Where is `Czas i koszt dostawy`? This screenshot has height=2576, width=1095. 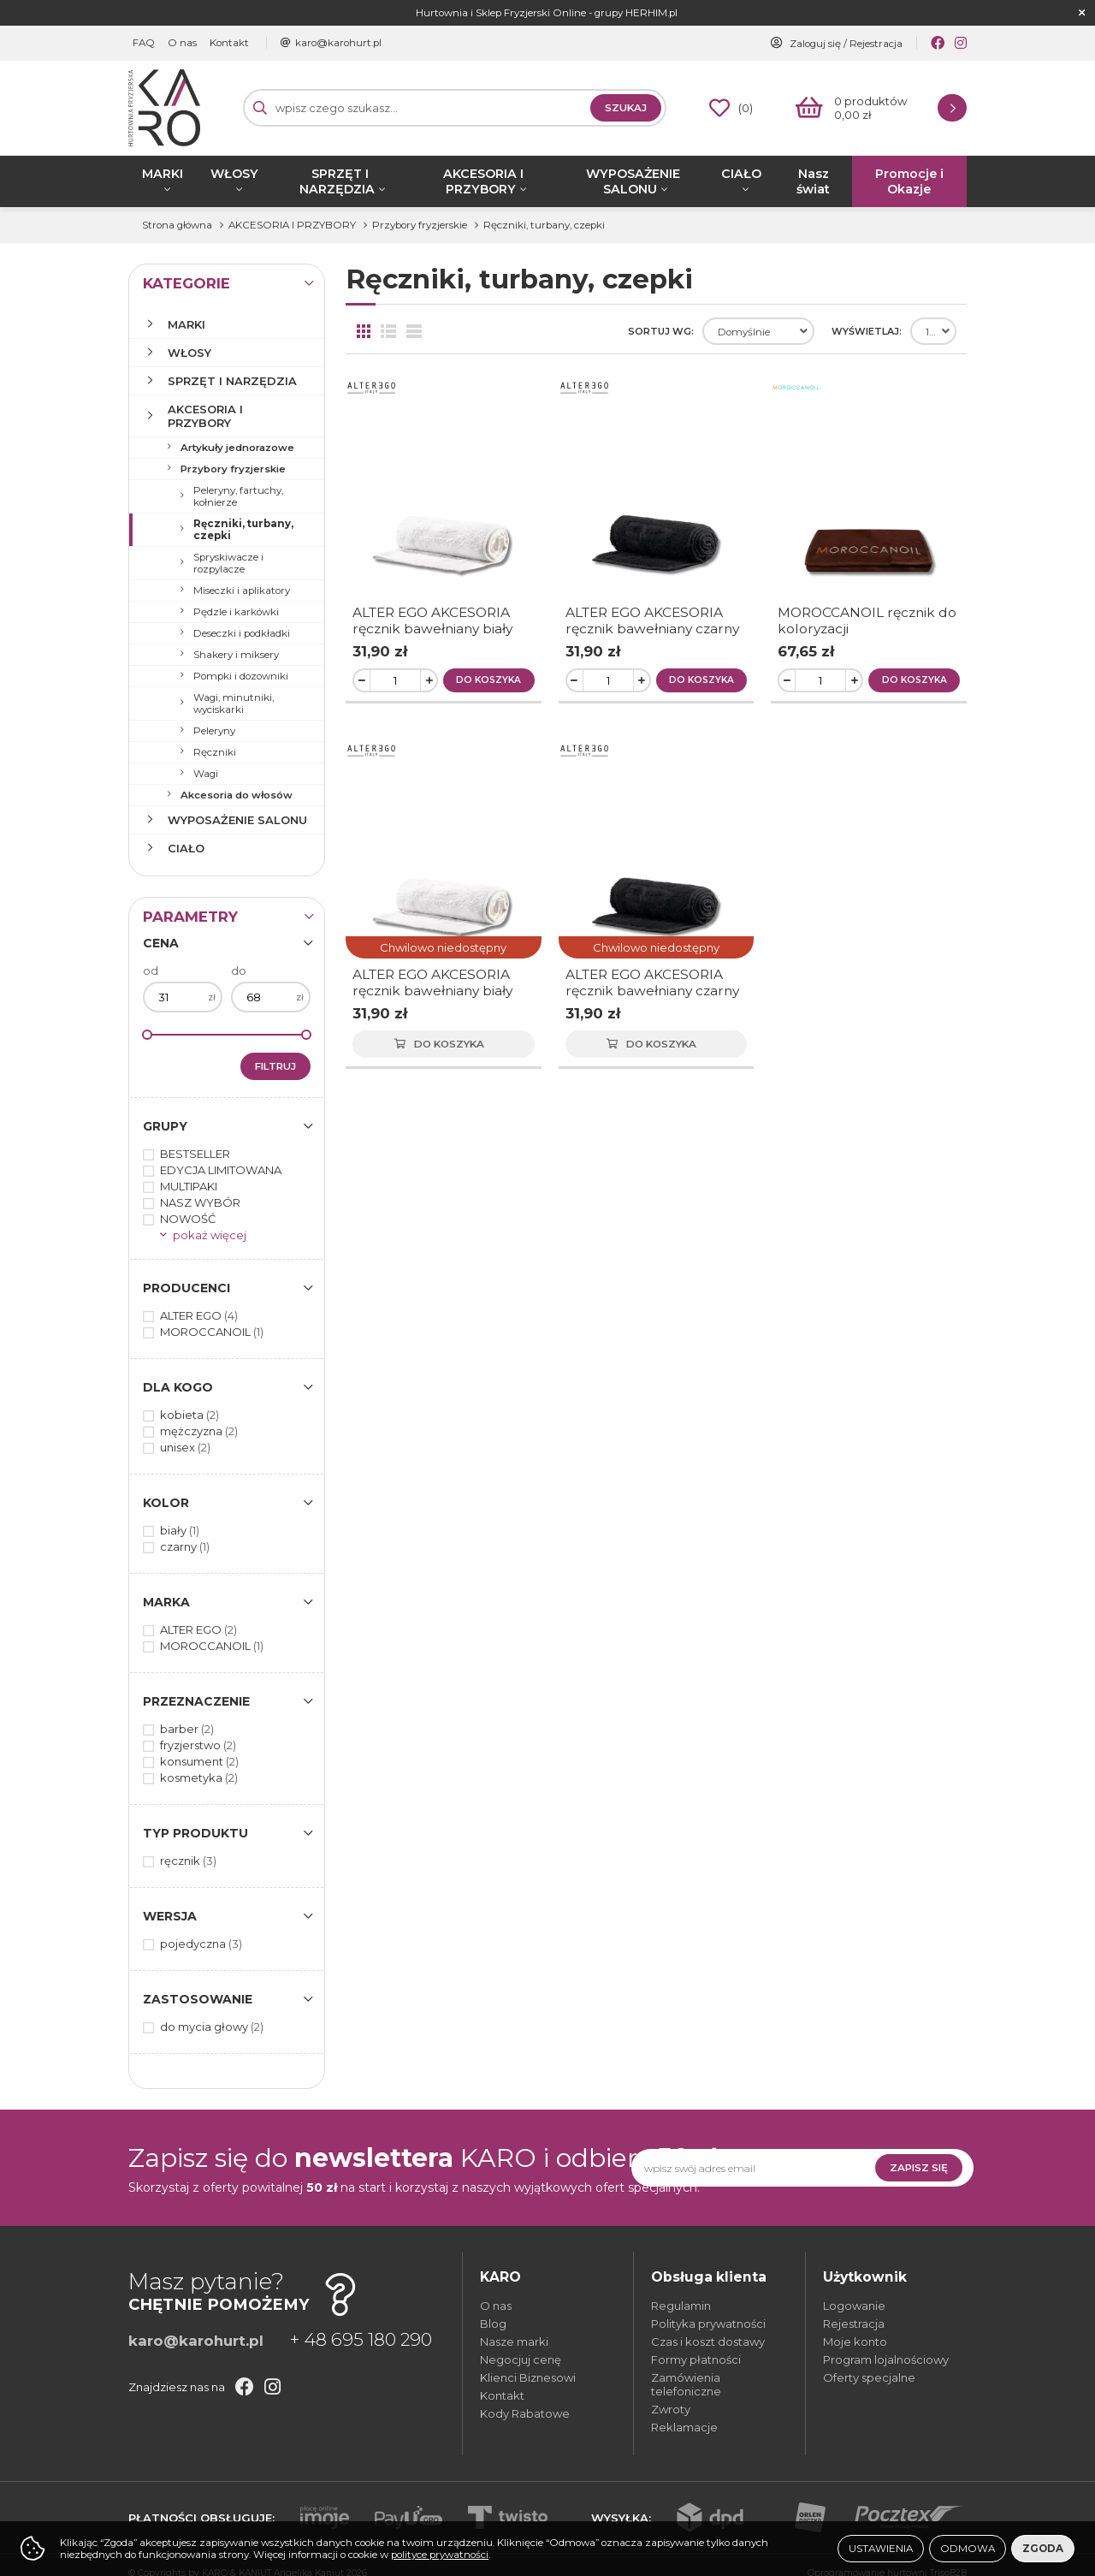
Czas i koszt dostawy is located at coordinates (708, 2341).